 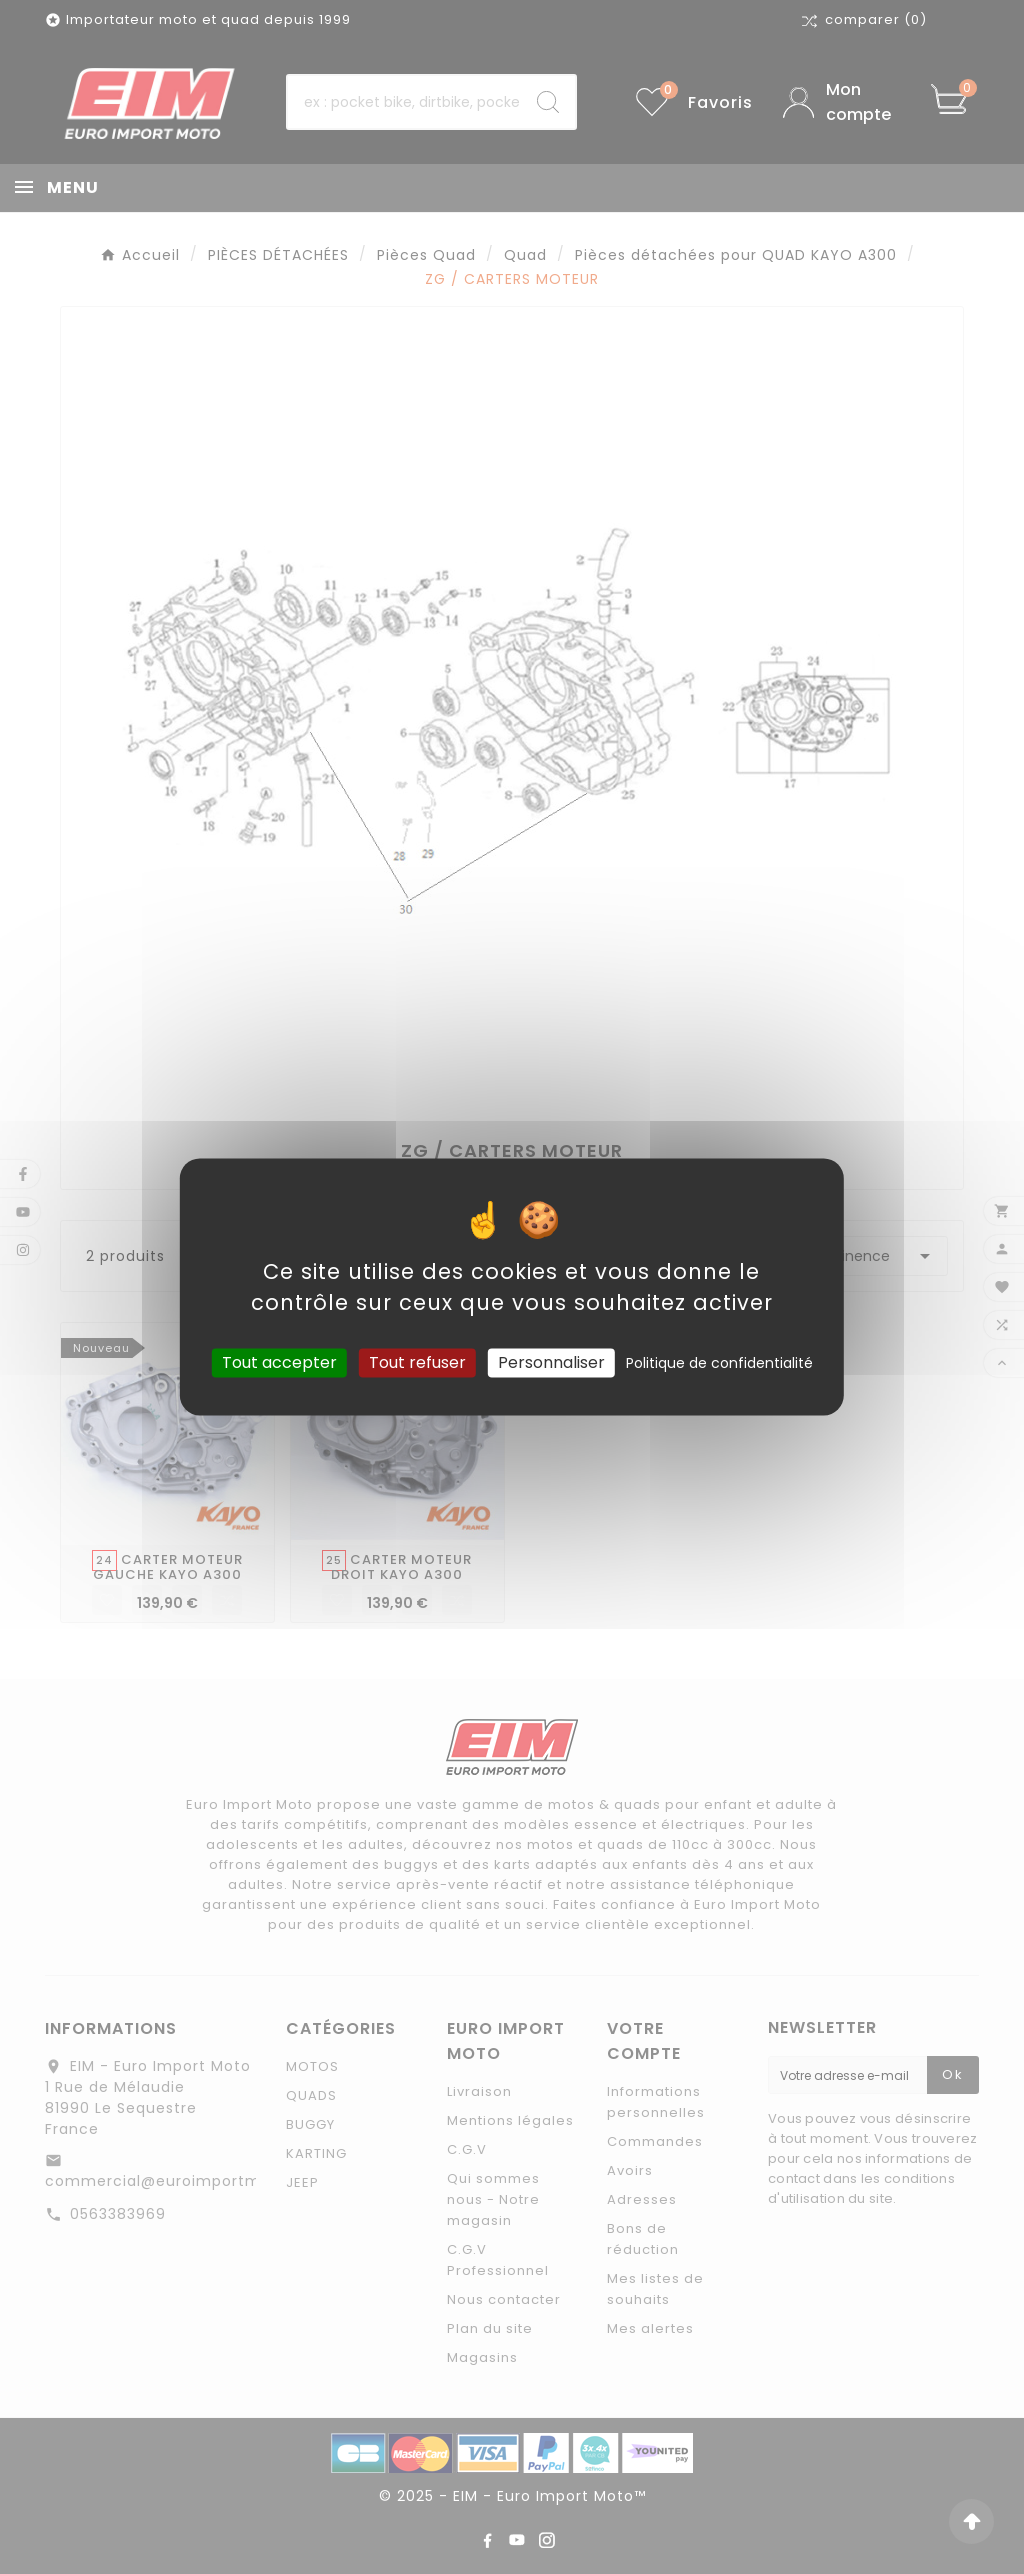 I want to click on Personnaliser [Personnaliser (fenêtre modale)], so click(x=551, y=1362).